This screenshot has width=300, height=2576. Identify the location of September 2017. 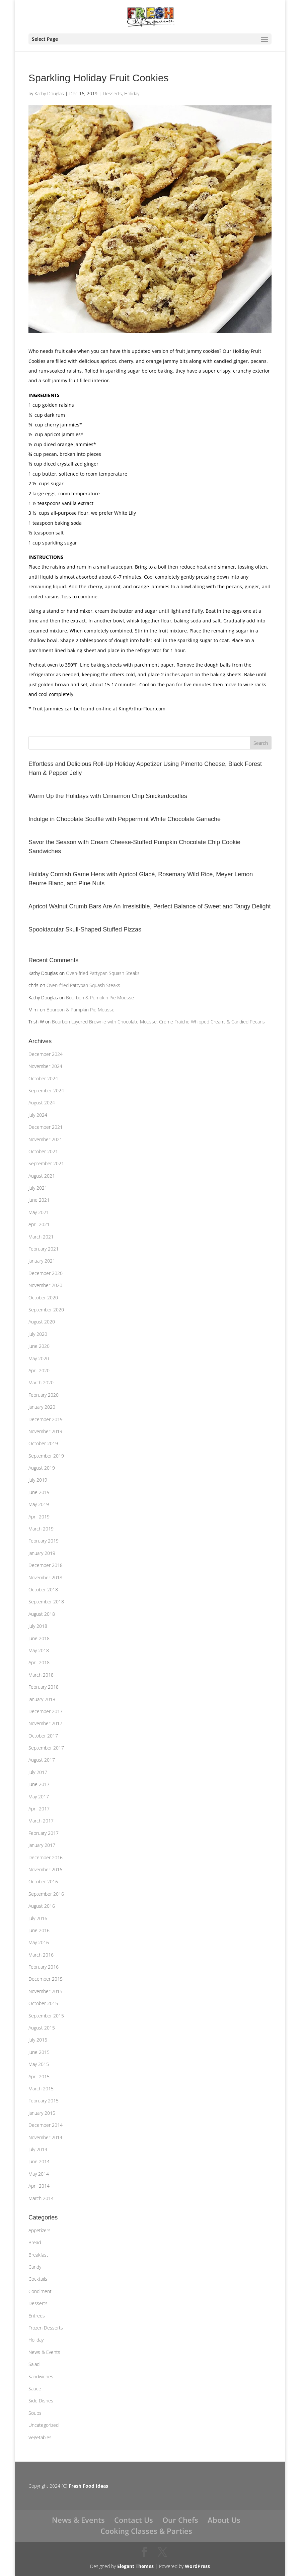
(46, 1748).